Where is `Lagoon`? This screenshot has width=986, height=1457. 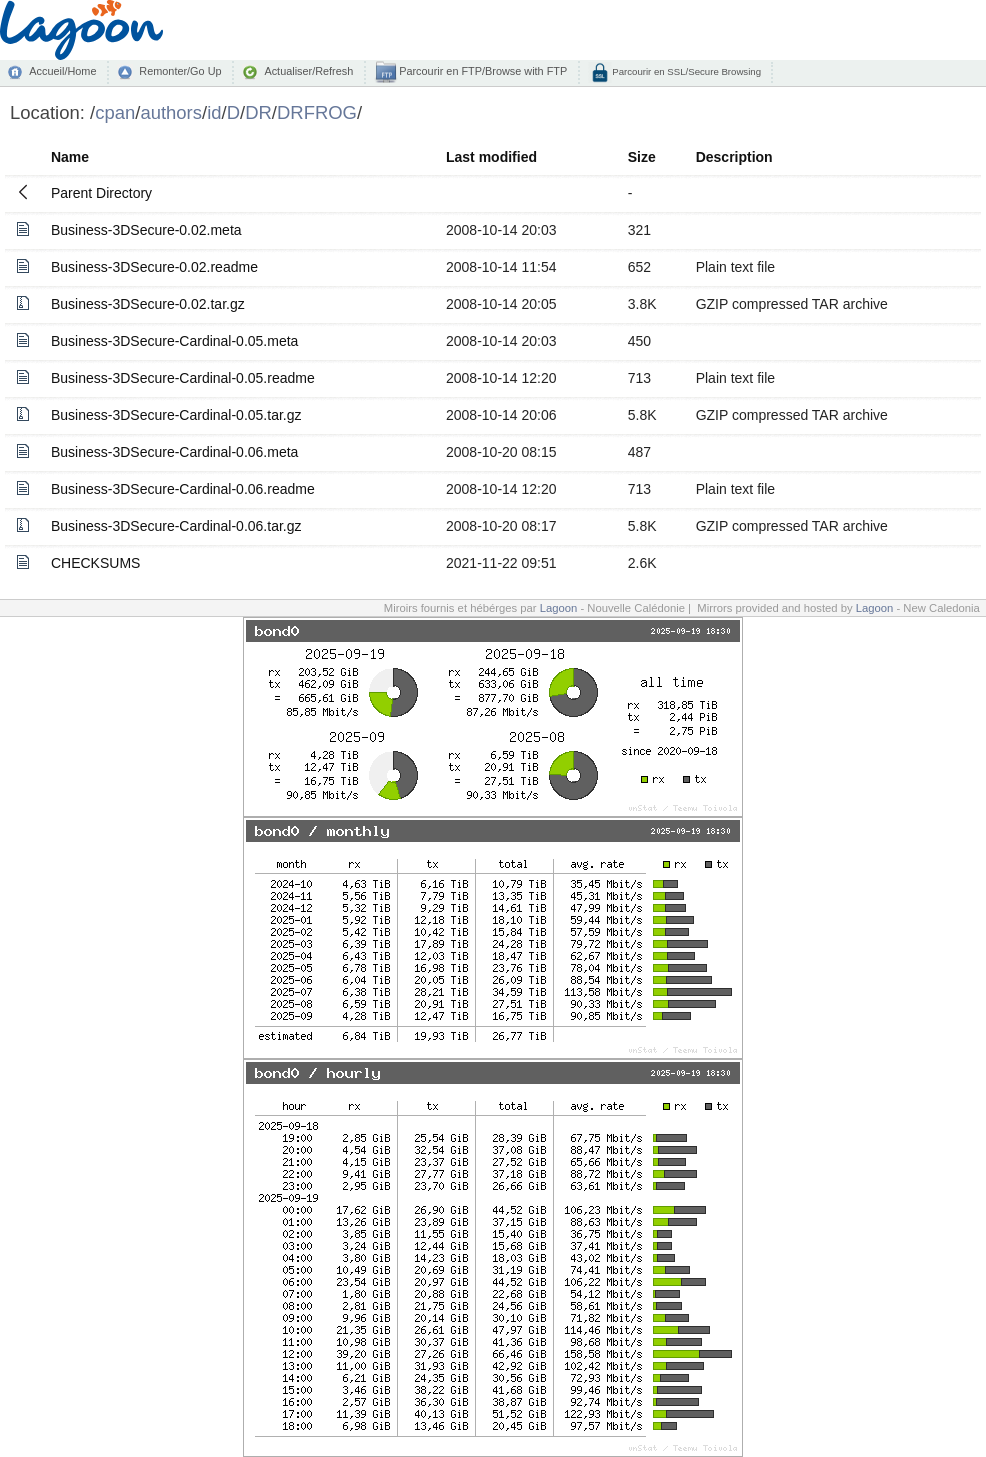 Lagoon is located at coordinates (559, 608).